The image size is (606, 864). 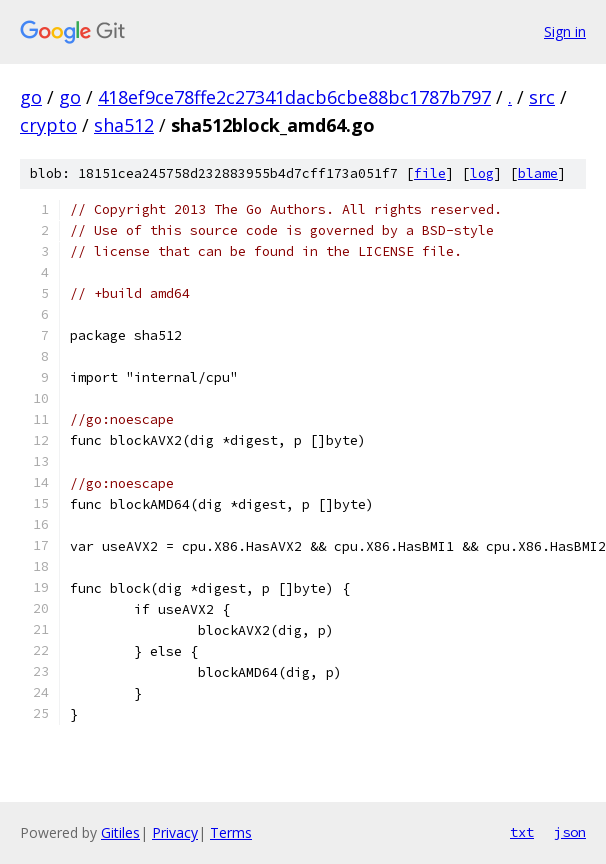 I want to click on Terms, so click(x=231, y=832).